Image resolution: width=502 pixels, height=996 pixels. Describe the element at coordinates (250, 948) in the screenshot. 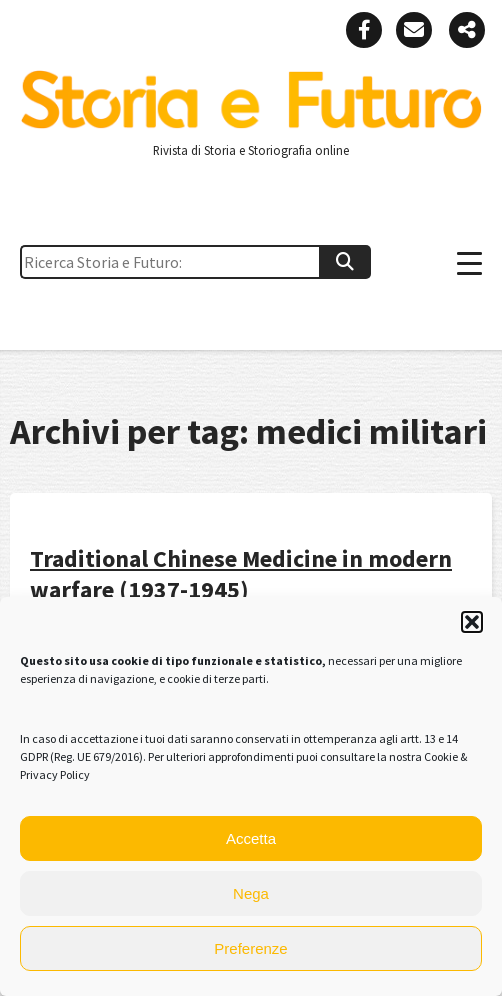

I see `Preferenze` at that location.